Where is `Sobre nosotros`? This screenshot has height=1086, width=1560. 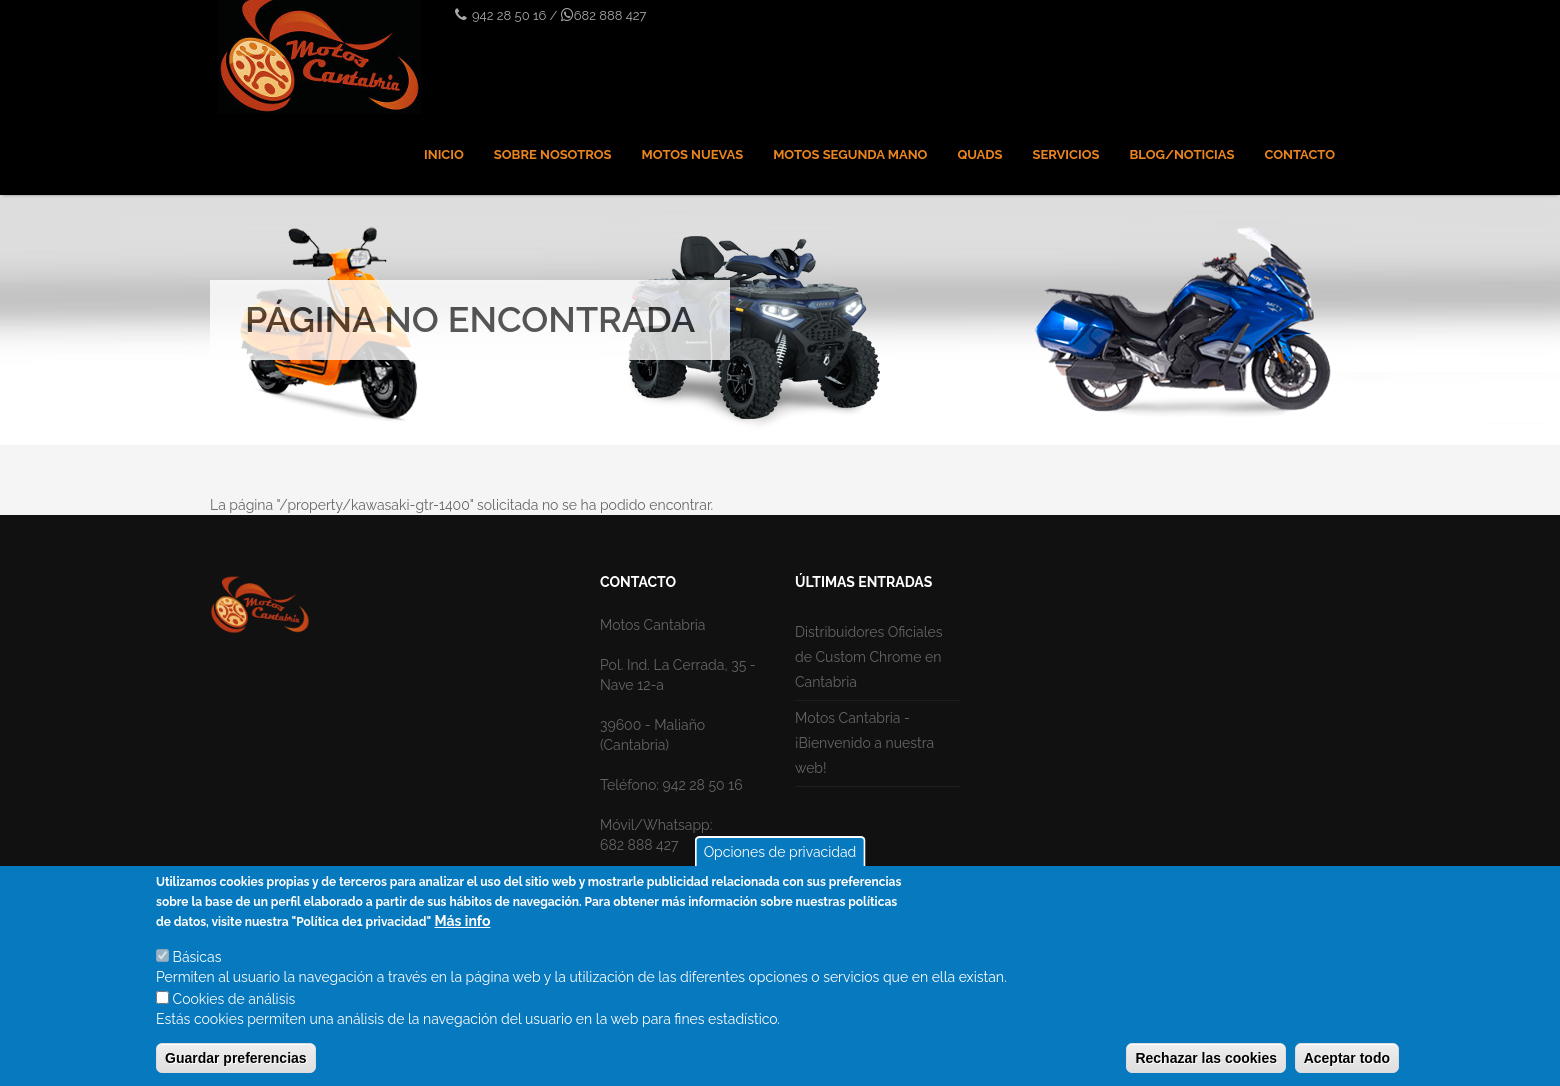
Sobre nosotros is located at coordinates (553, 154).